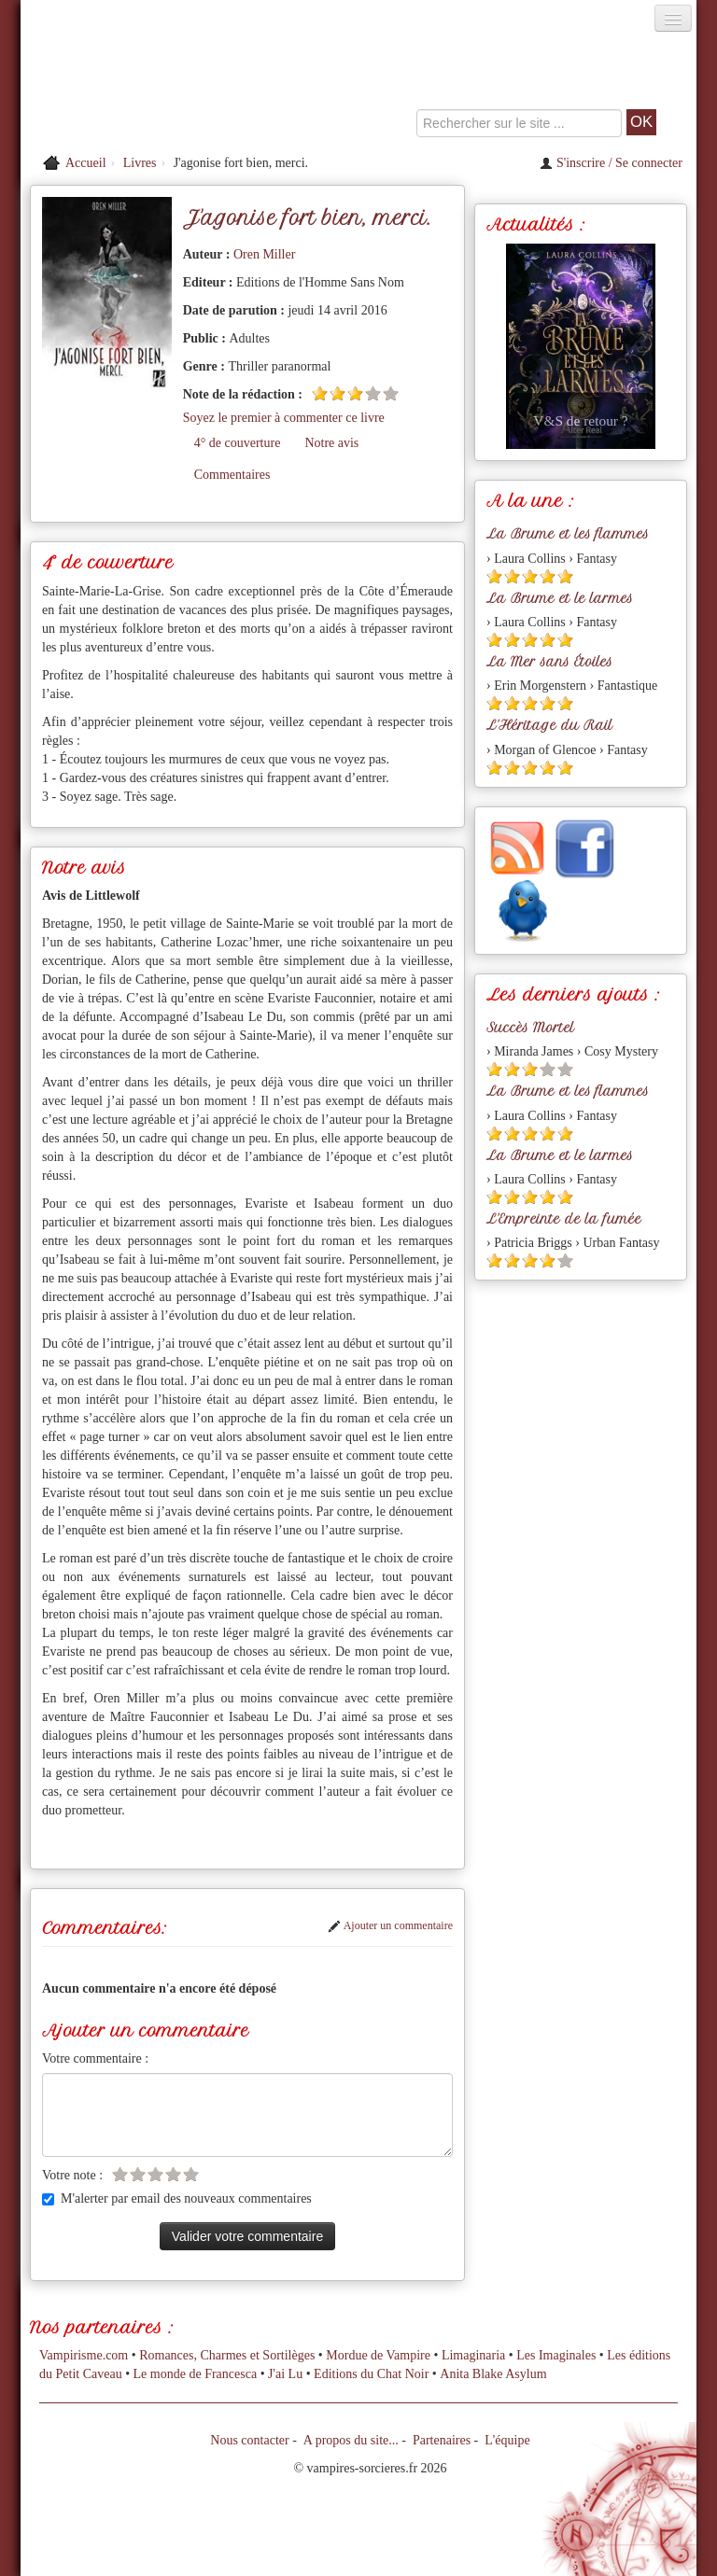 The width and height of the screenshot is (717, 2576). Describe the element at coordinates (391, 393) in the screenshot. I see `[Etoile vide 5]` at that location.